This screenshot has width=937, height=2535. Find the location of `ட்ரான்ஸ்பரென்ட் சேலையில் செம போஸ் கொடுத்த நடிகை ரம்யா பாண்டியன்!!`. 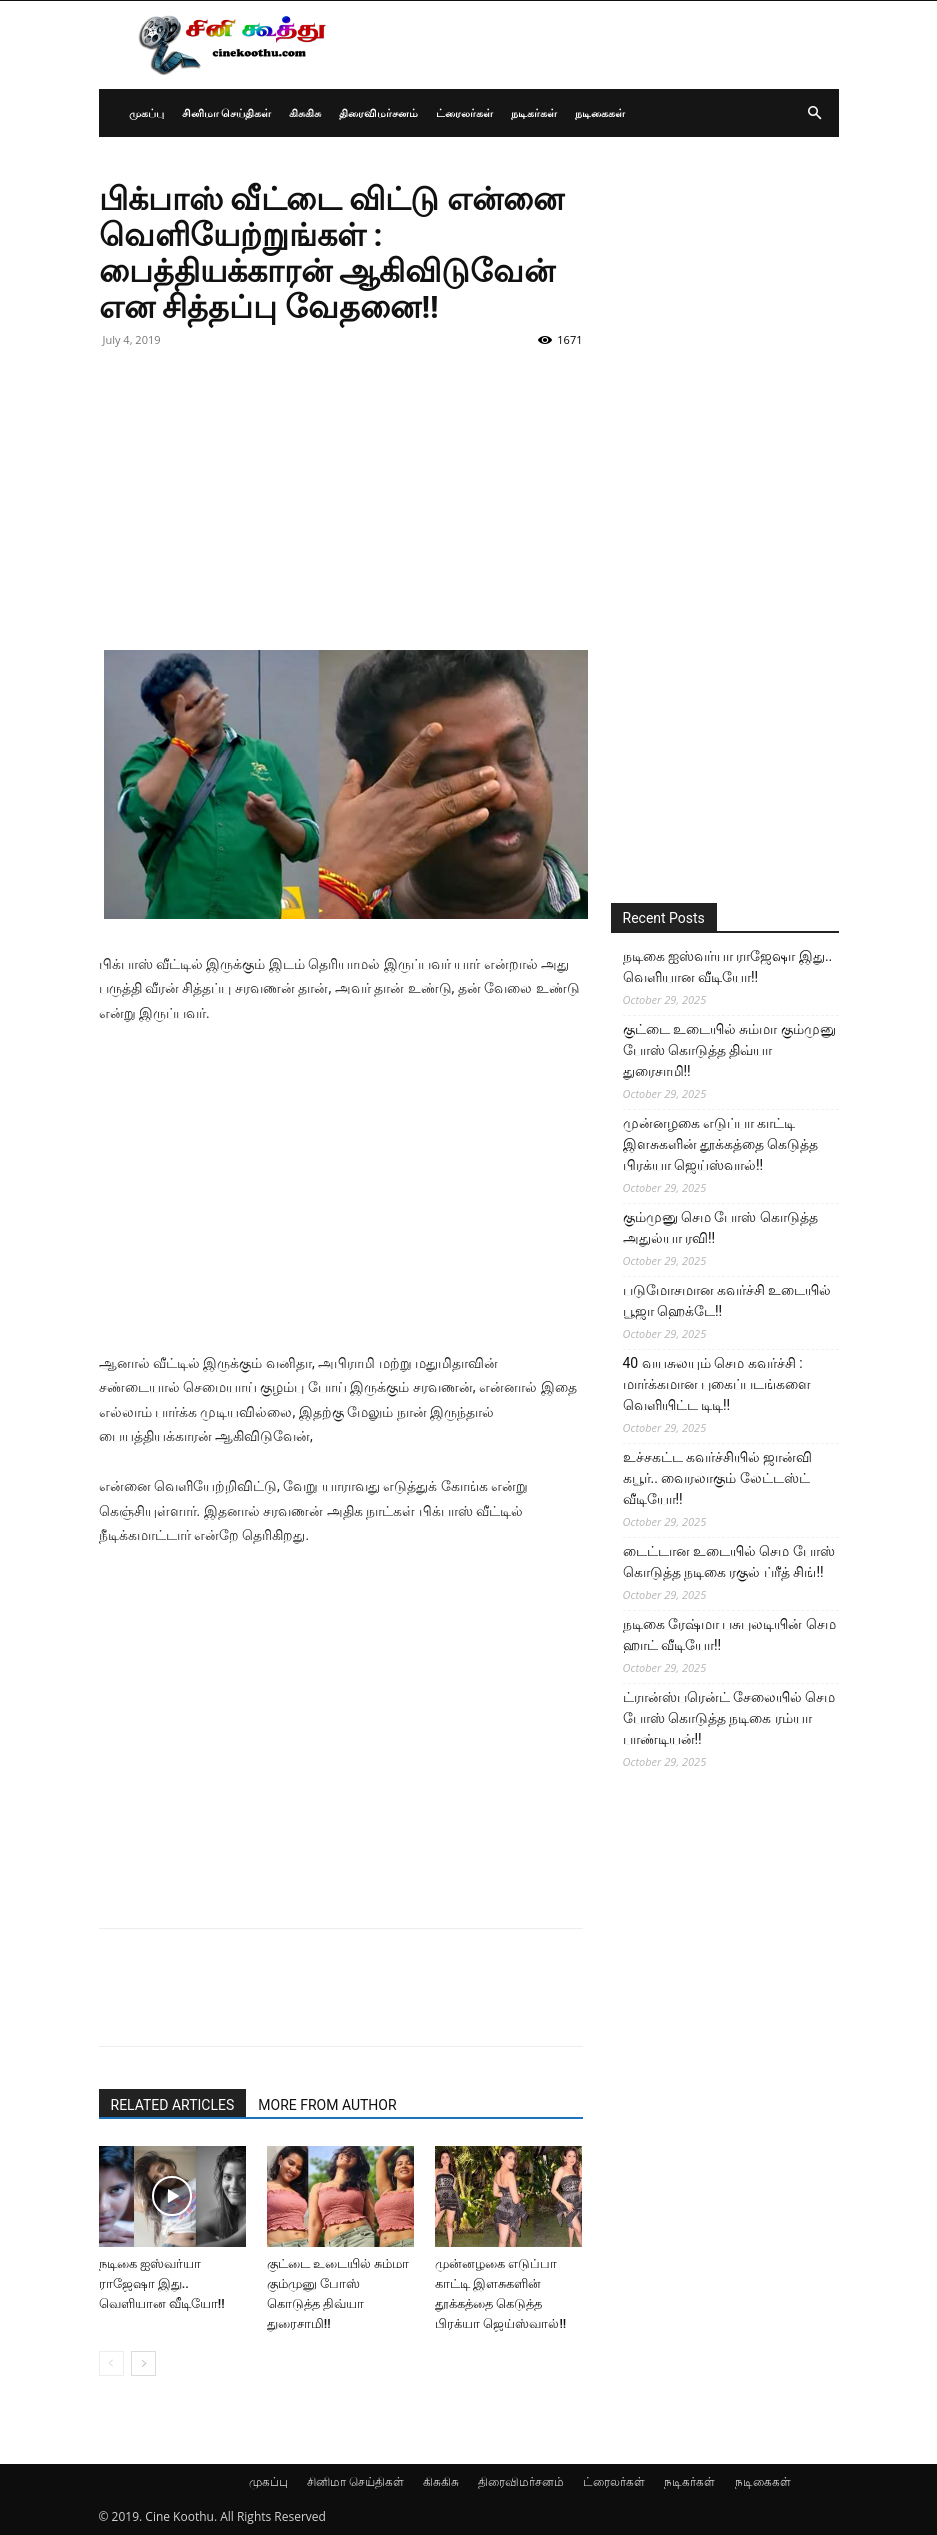

ட்ரான்ஸ்பரென்ட் சேலையில் செம போஸ் கொடுத்த நடிகை ரம்யா பாண்டியன்!! is located at coordinates (729, 1718).